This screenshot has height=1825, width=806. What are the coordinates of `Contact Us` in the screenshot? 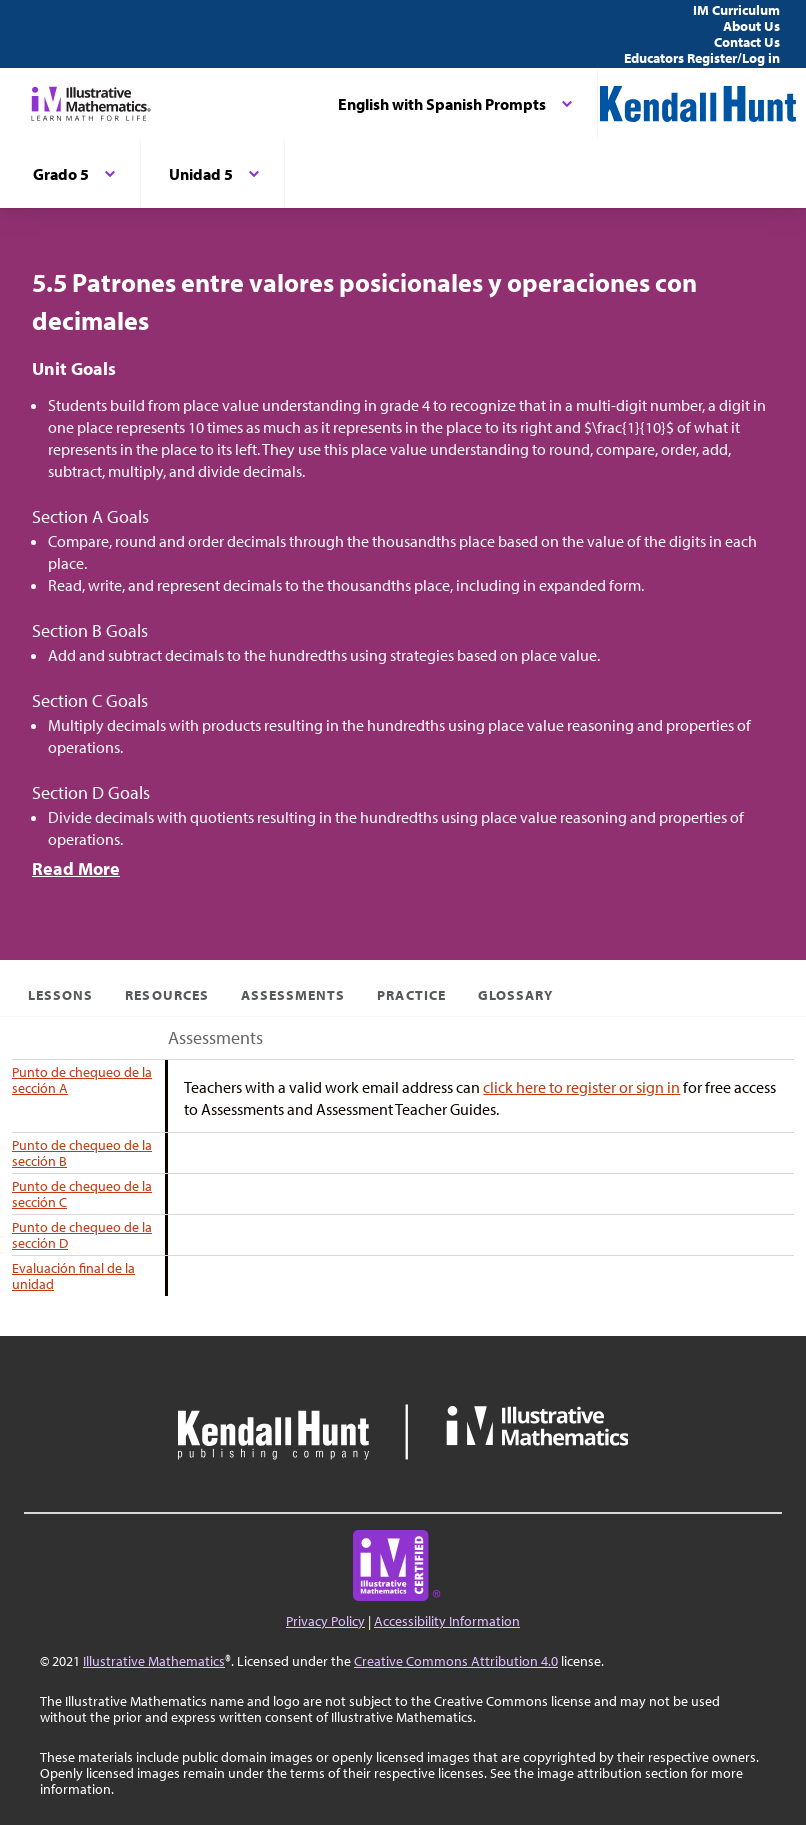 It's located at (747, 42).